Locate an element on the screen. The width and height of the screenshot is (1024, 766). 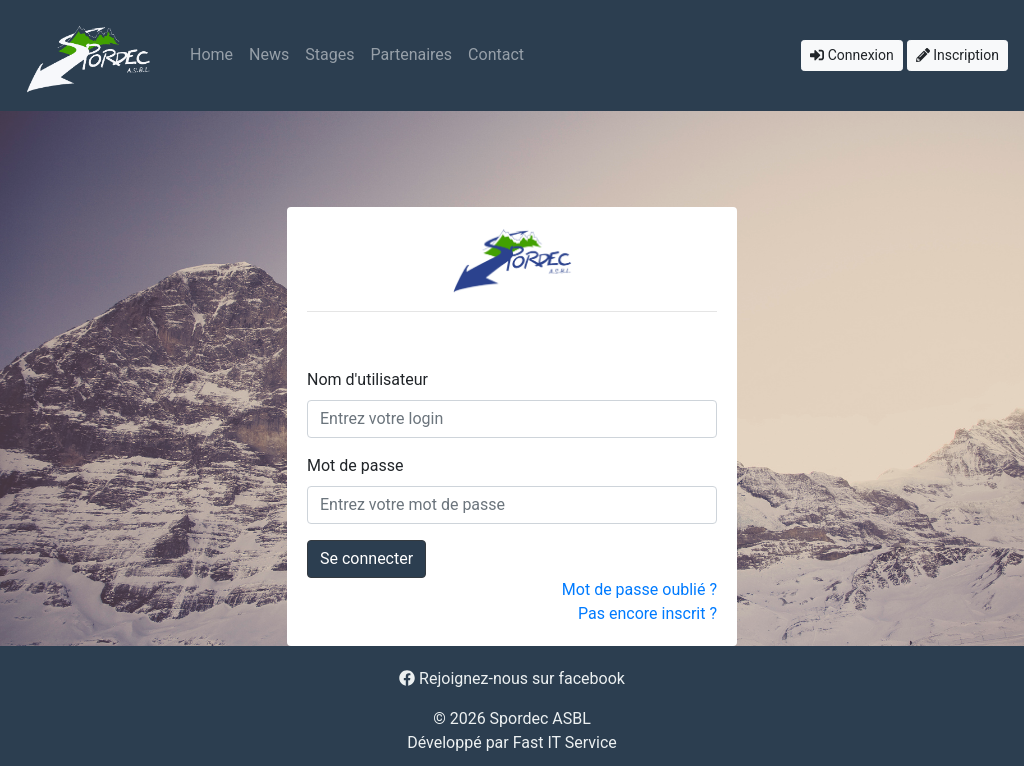
News is located at coordinates (269, 54).